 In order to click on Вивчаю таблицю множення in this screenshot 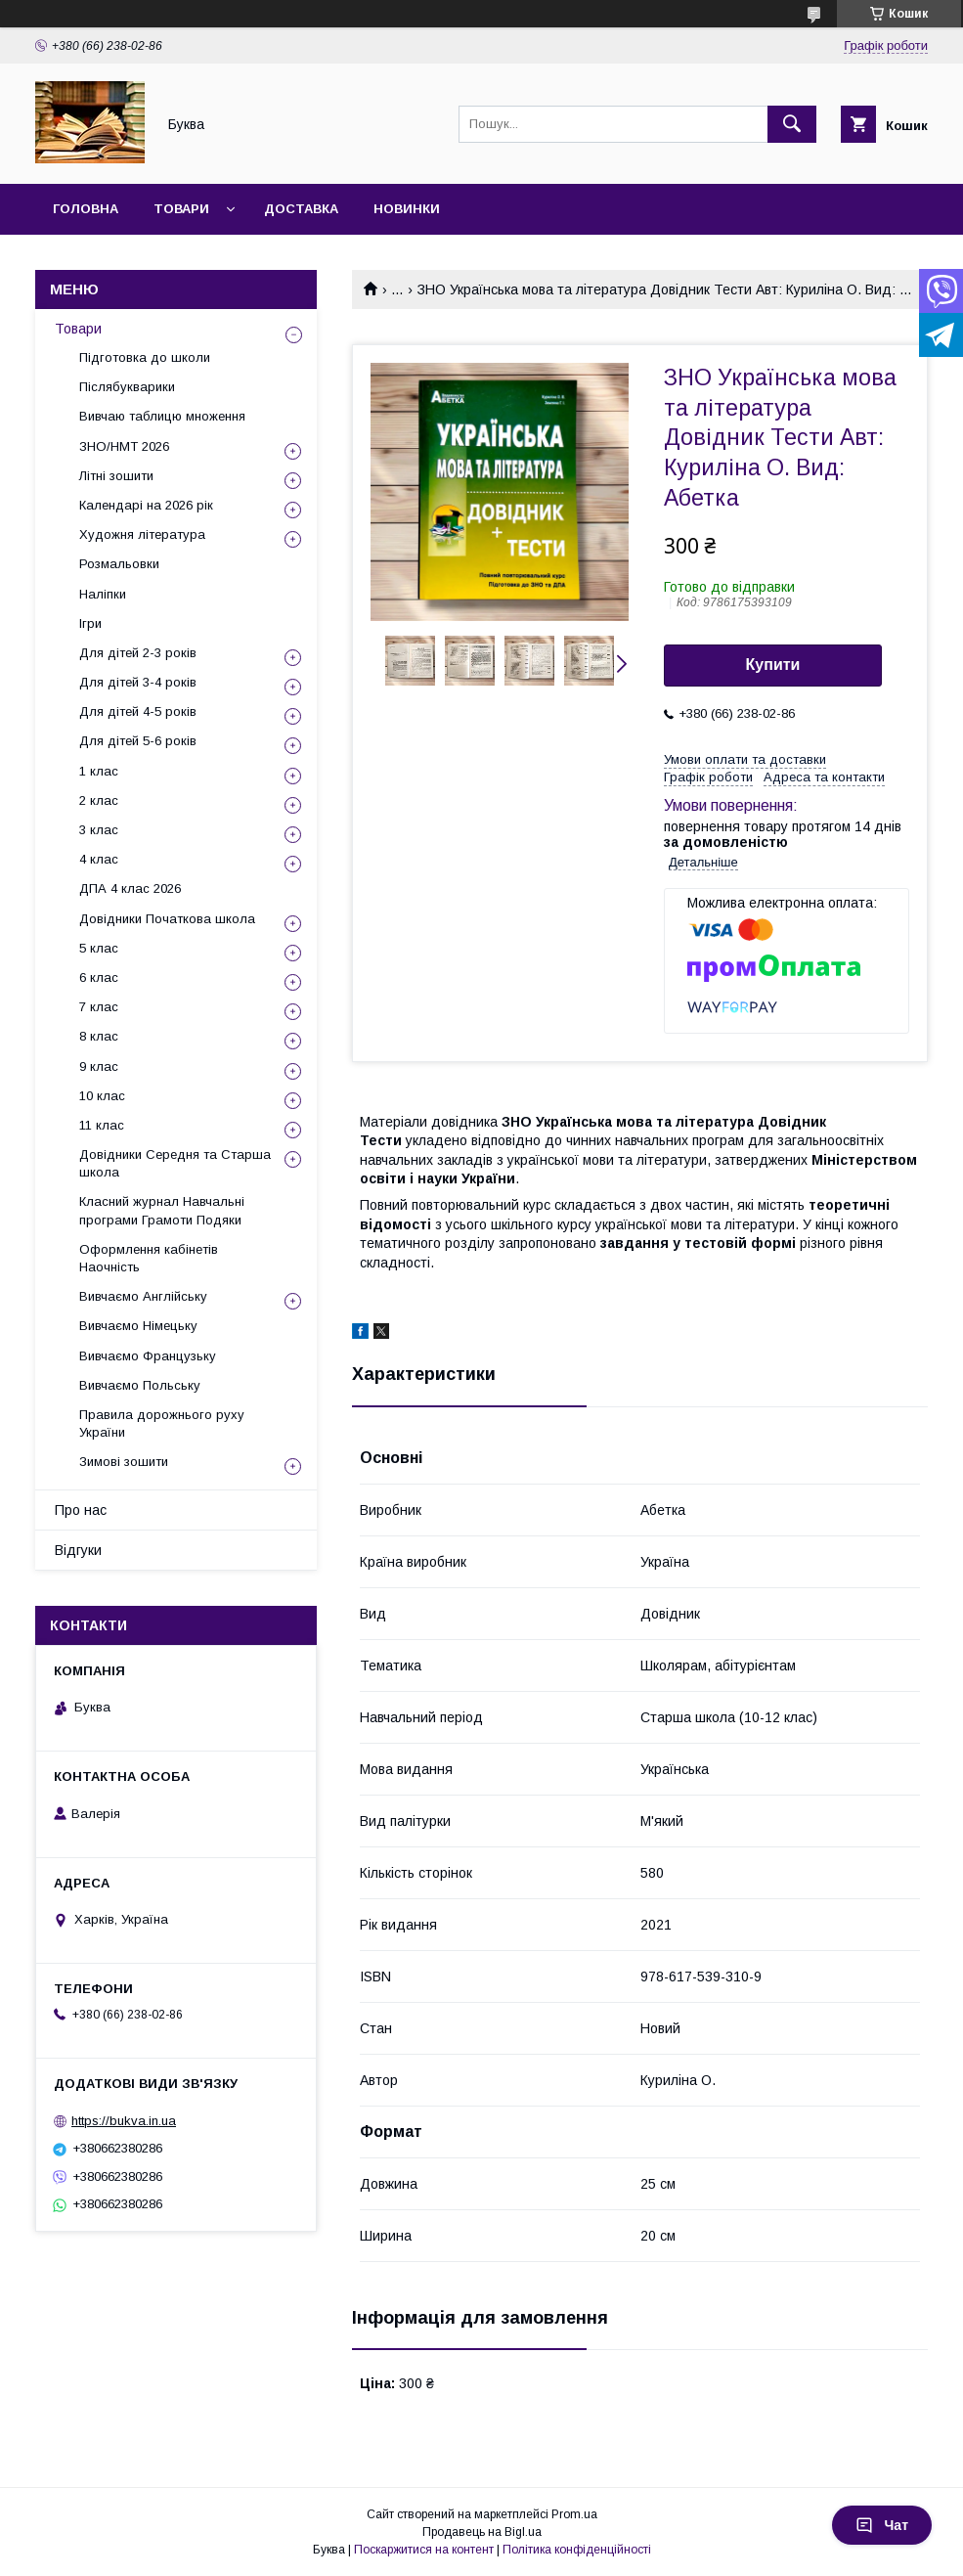, I will do `click(162, 416)`.